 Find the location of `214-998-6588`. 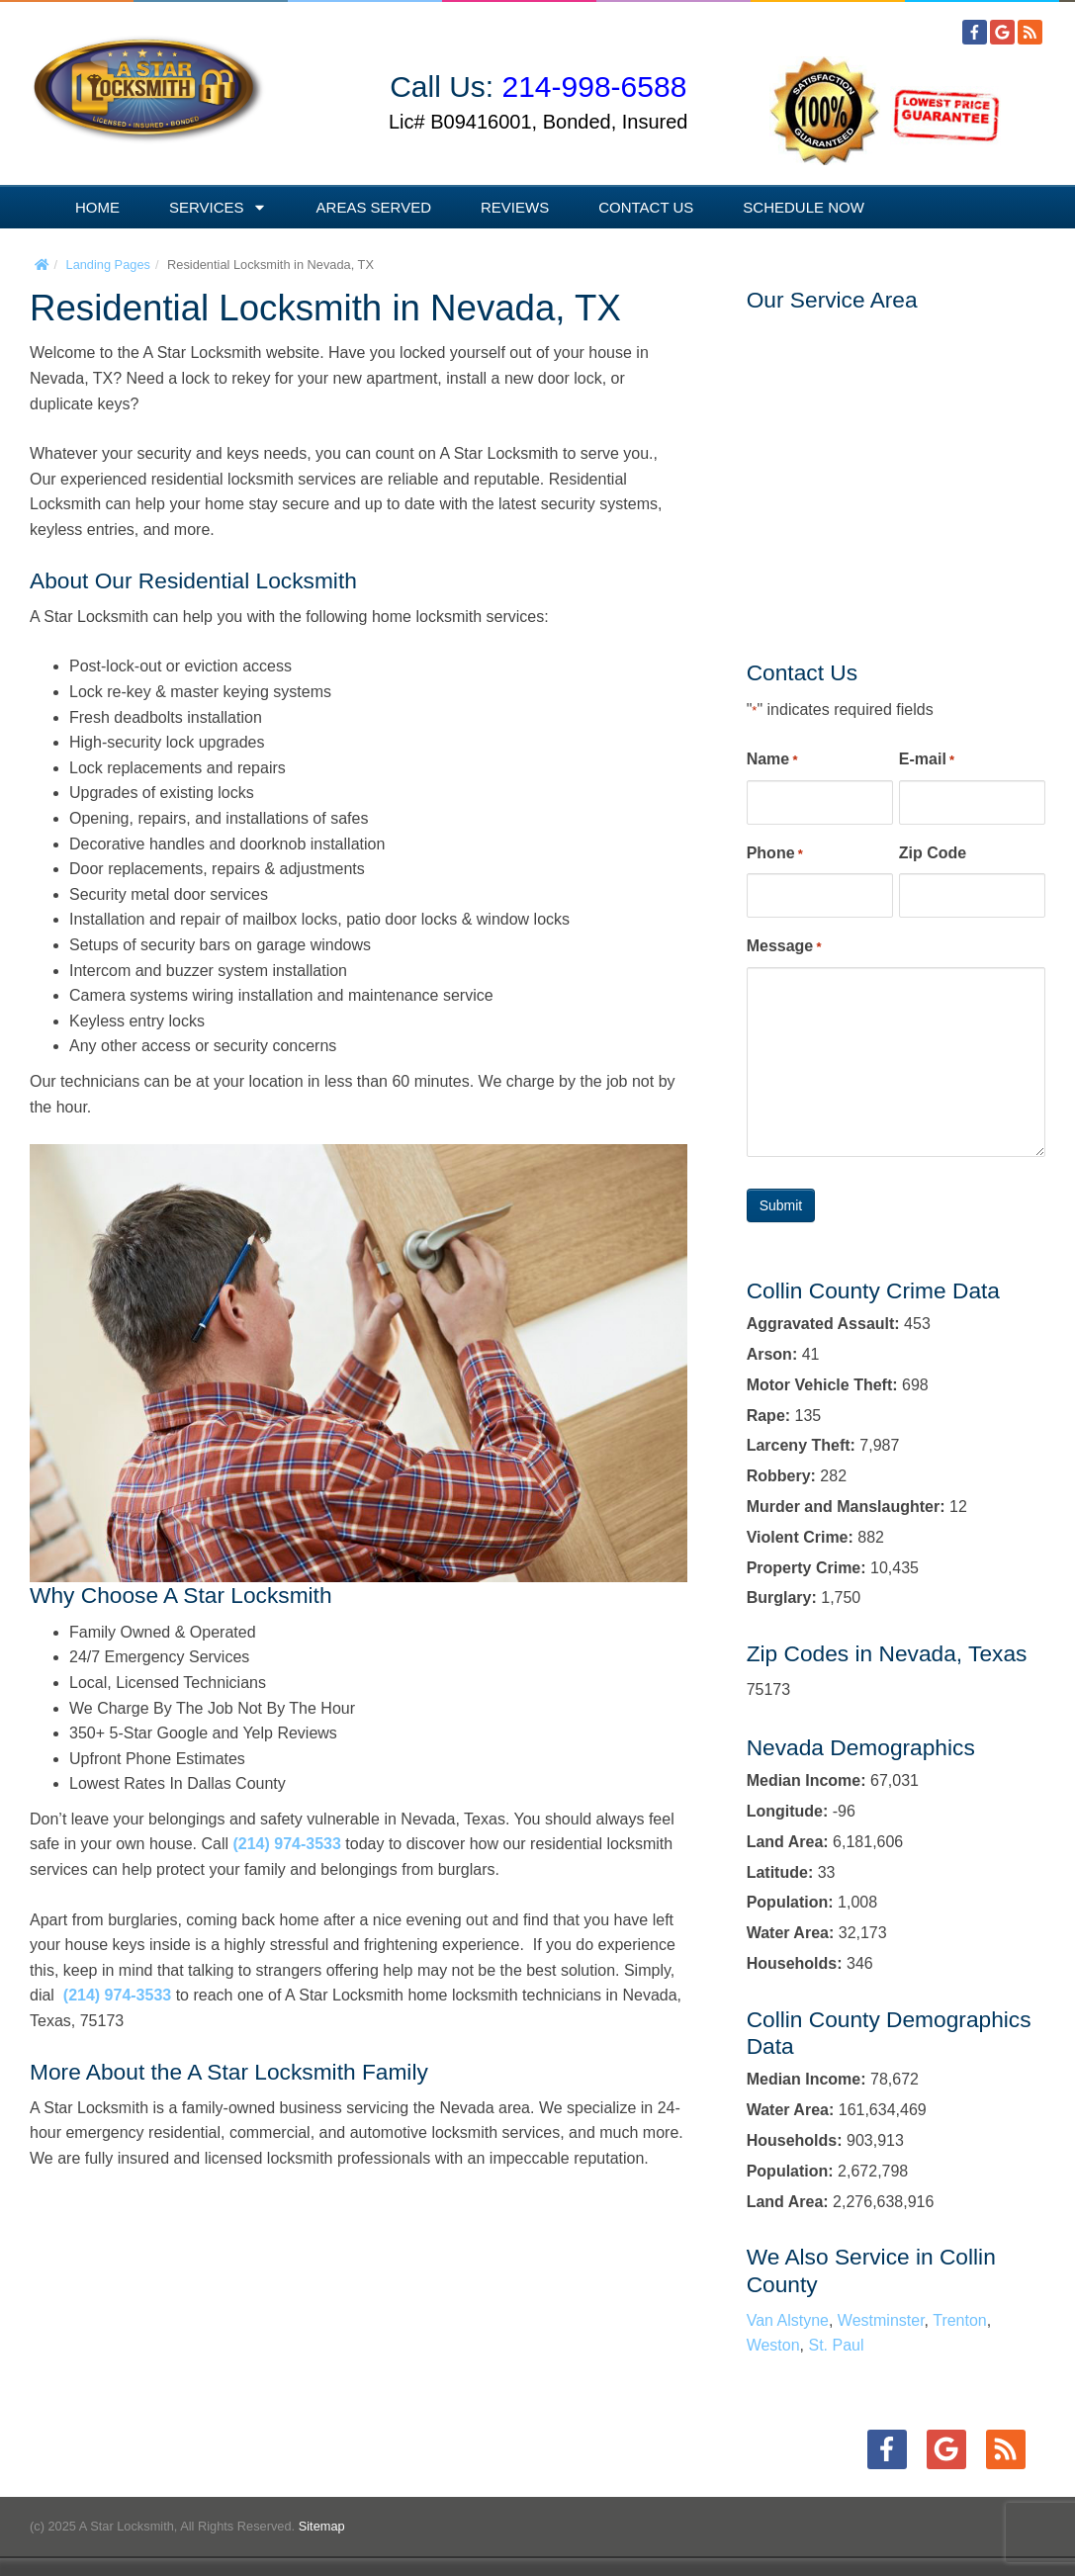

214-998-6588 is located at coordinates (594, 86).